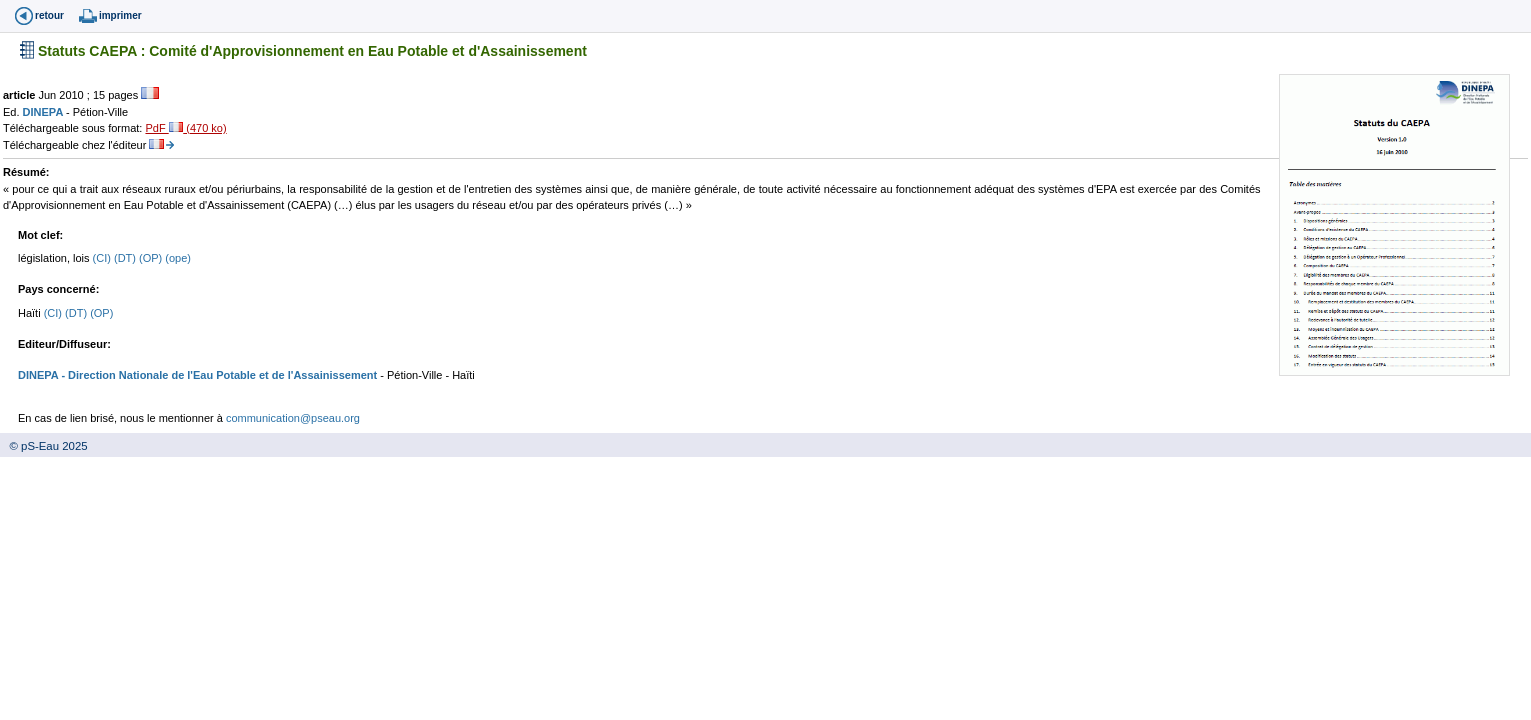  Describe the element at coordinates (293, 418) in the screenshot. I see `communication@pseau.org` at that location.